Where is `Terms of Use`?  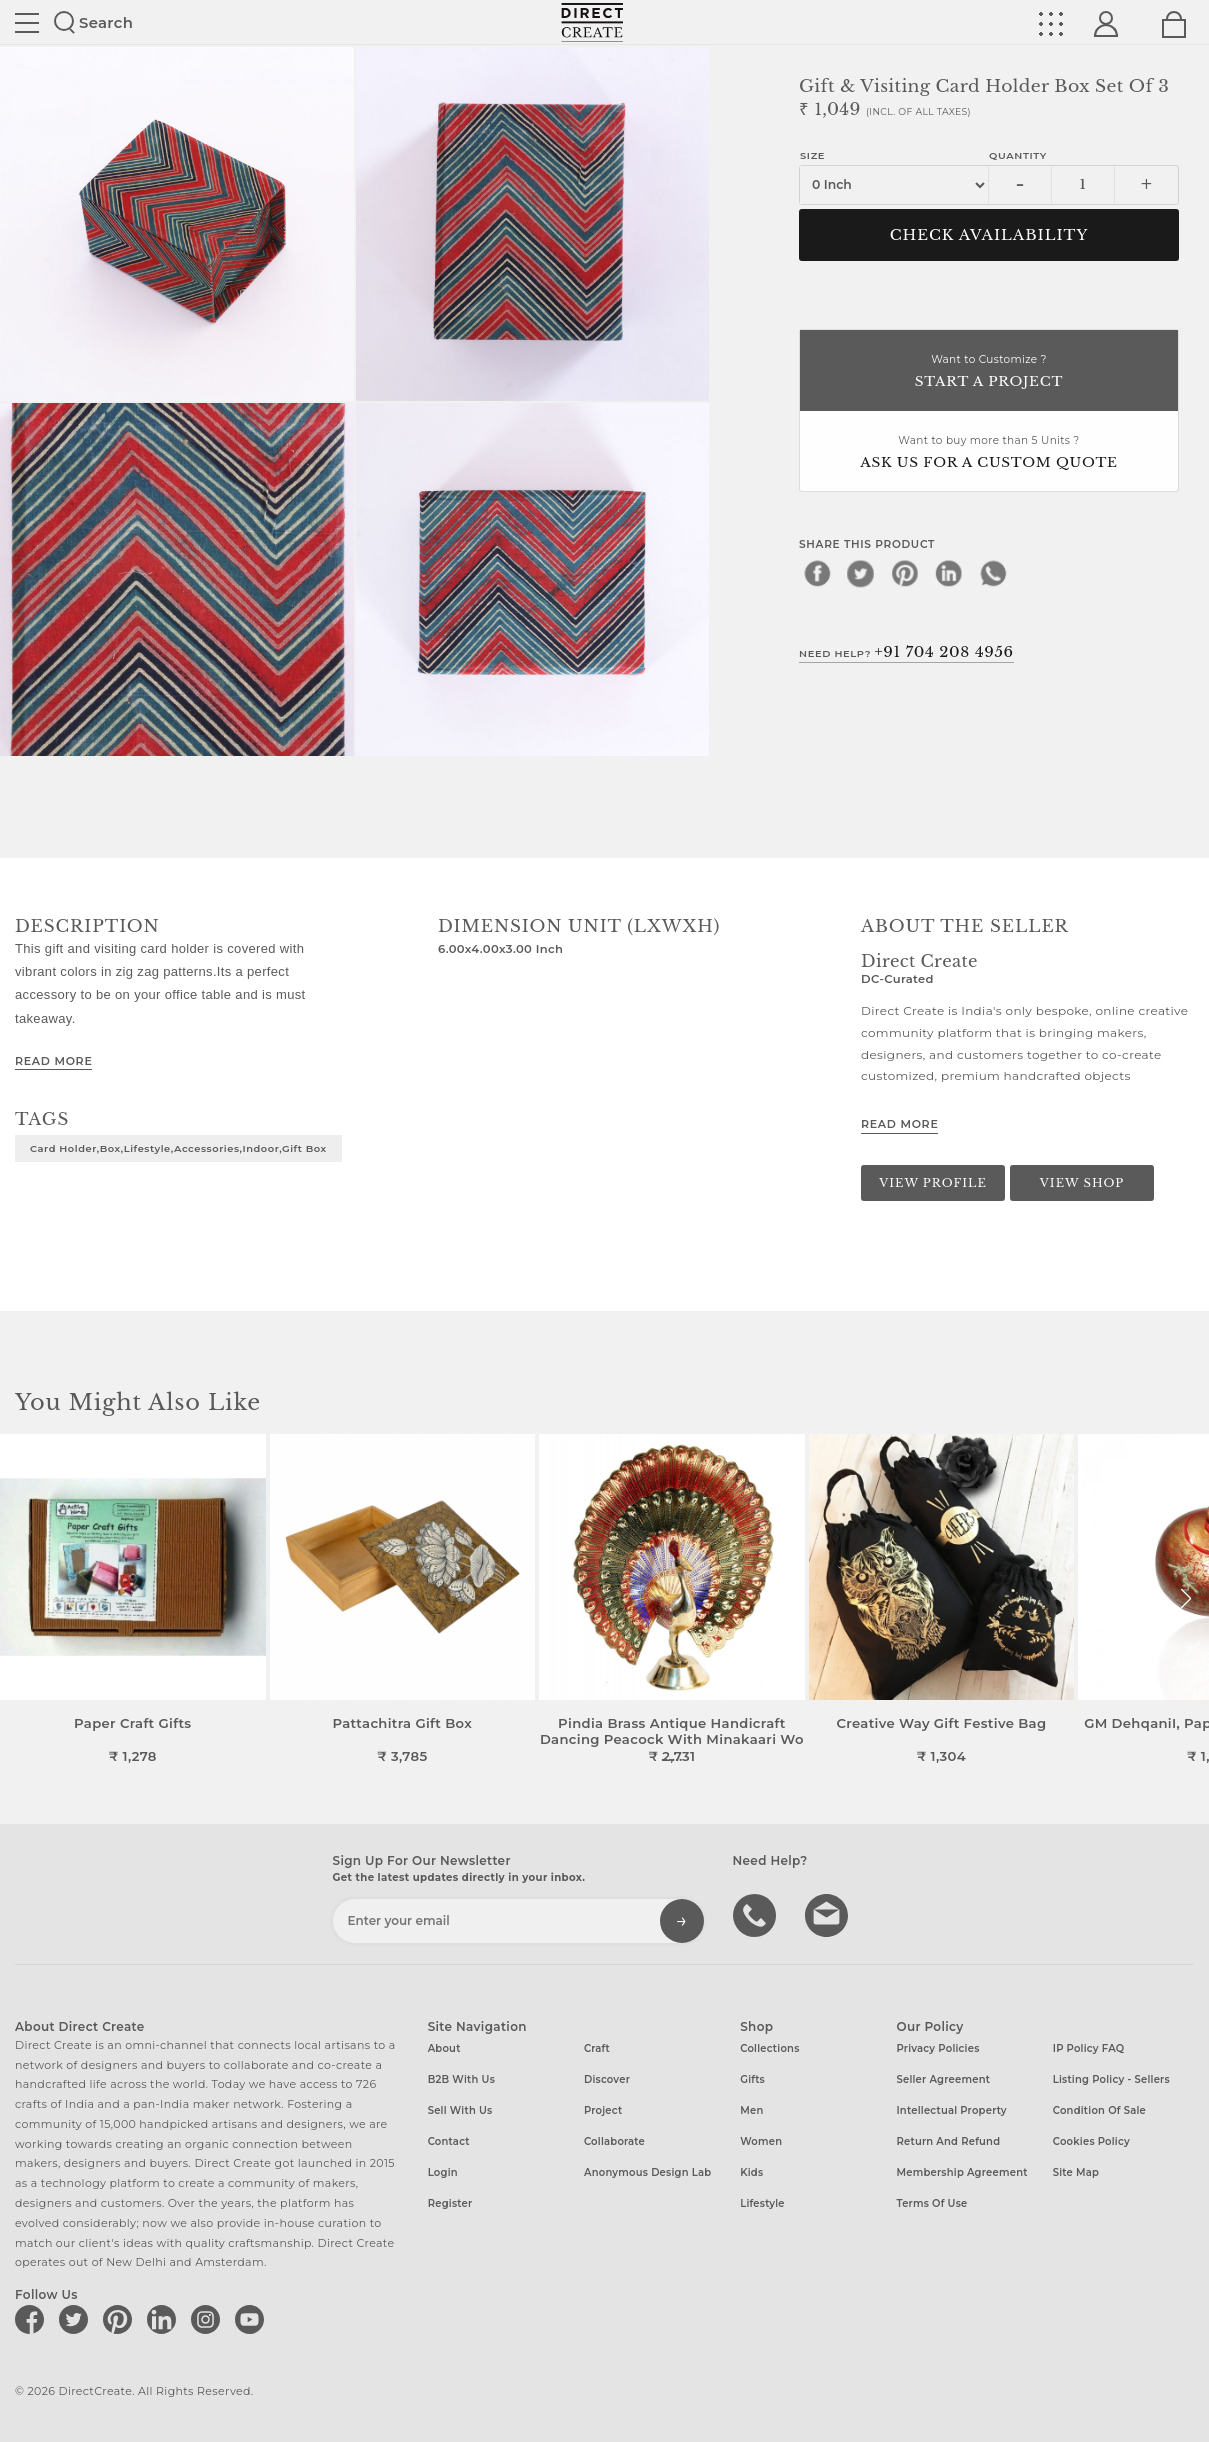
Terms of Use is located at coordinates (931, 2203).